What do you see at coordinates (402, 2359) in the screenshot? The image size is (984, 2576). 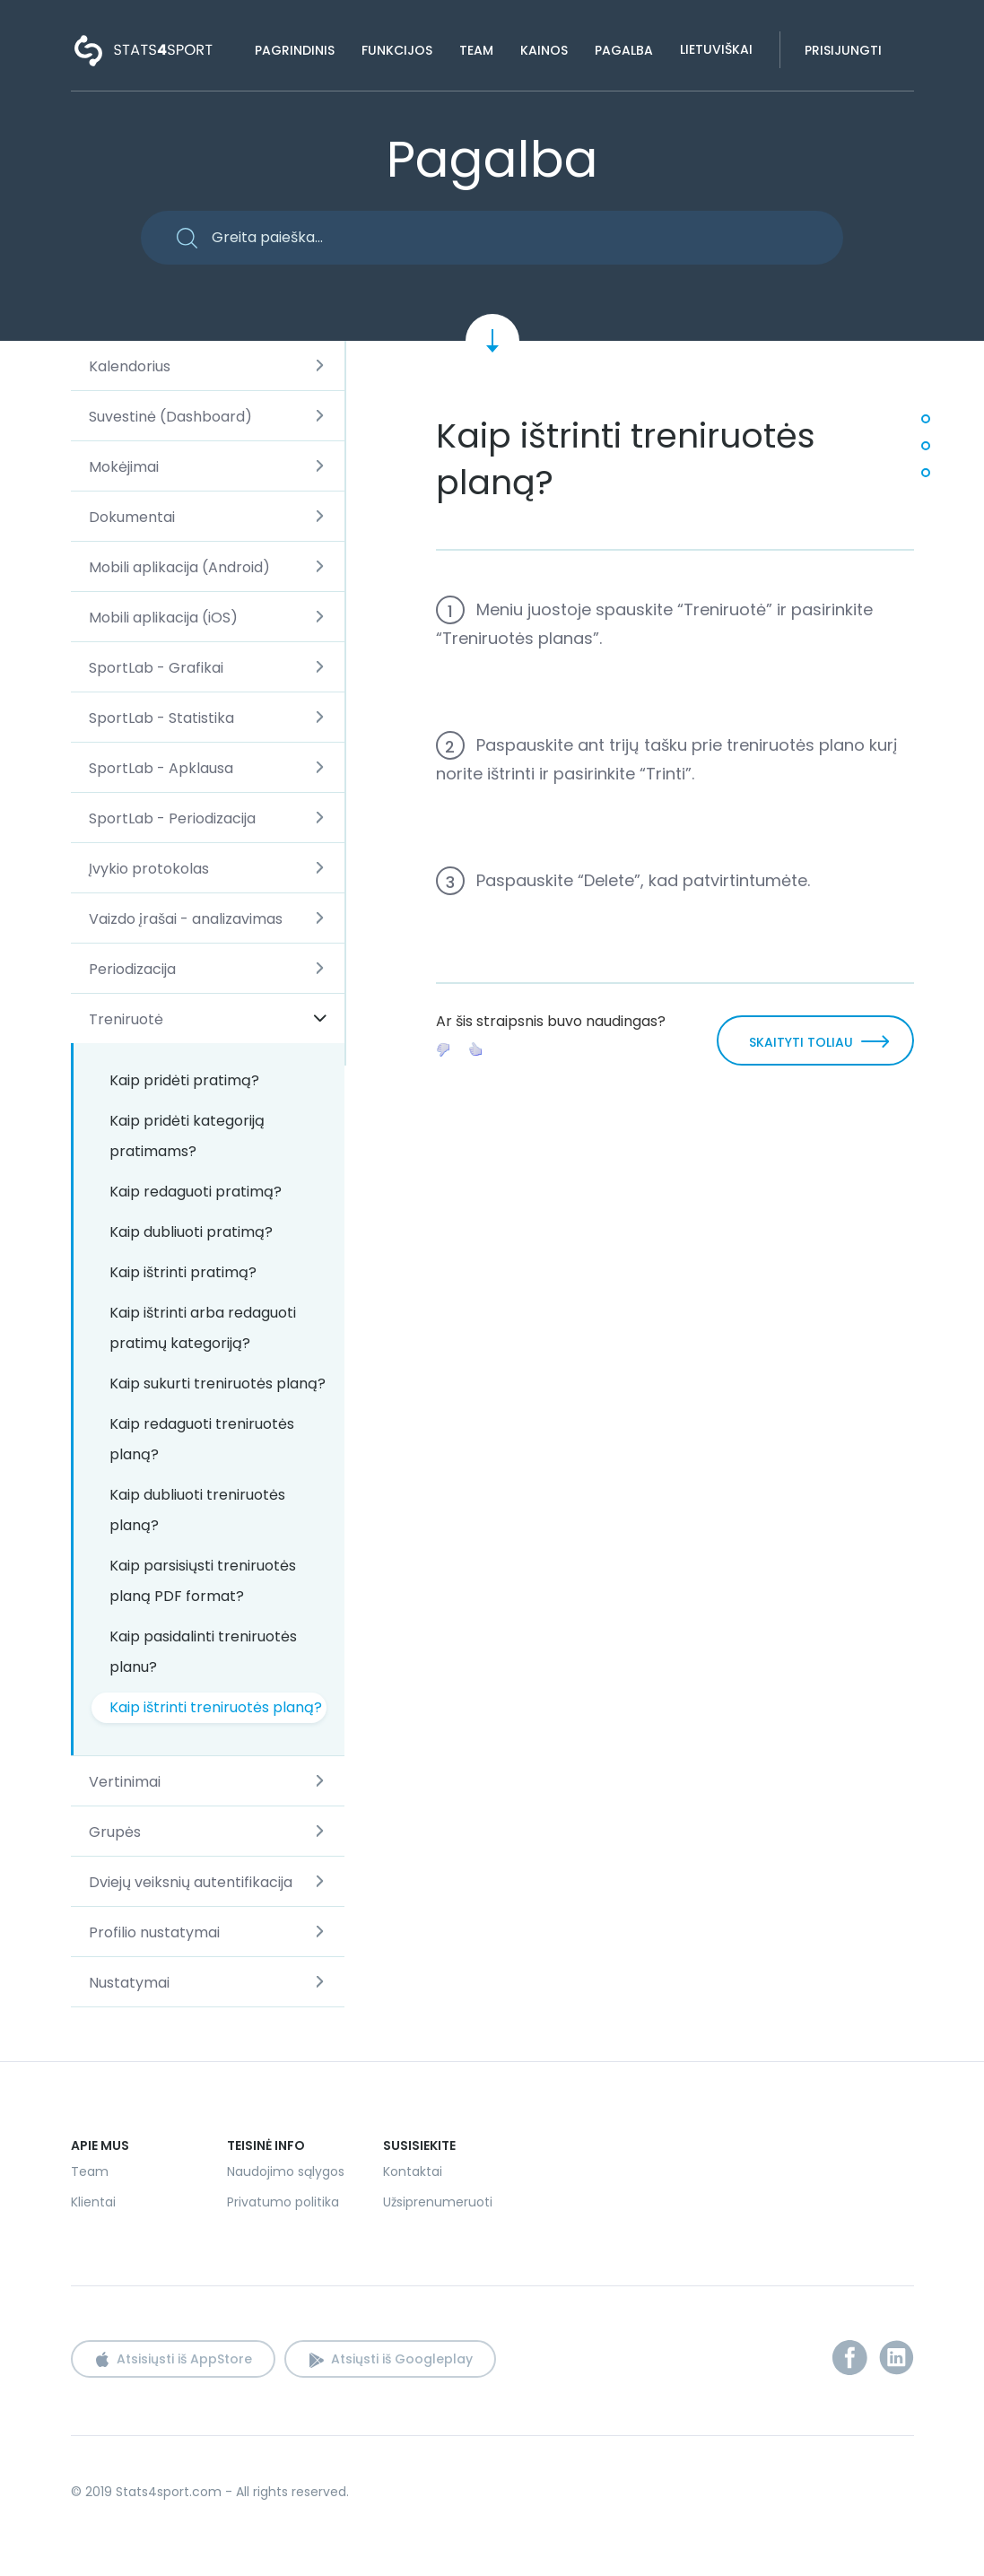 I see `Atsiųsti iš Googleplay` at bounding box center [402, 2359].